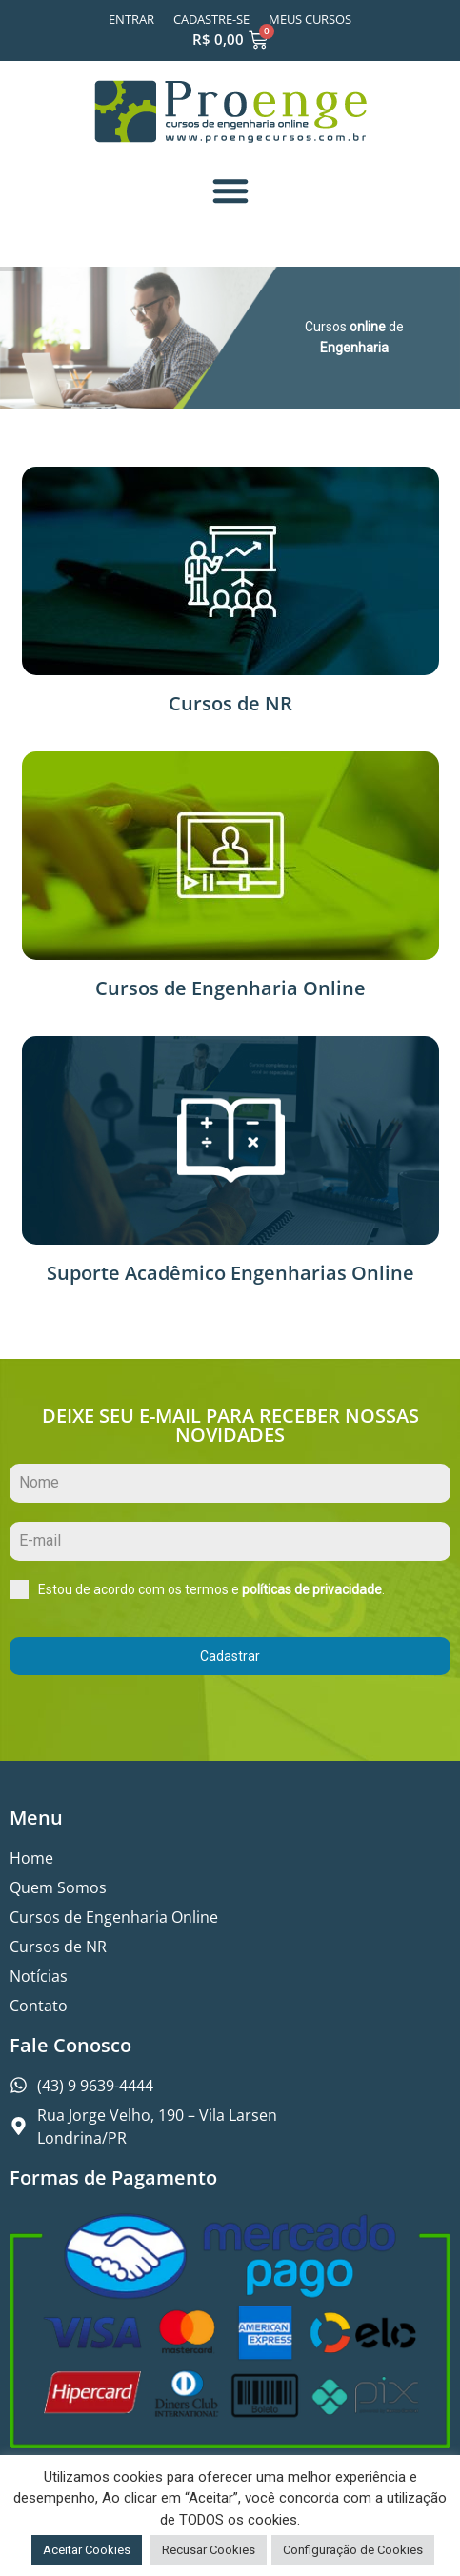 The image size is (460, 2576). What do you see at coordinates (230, 1656) in the screenshot?
I see `Cadastrar` at bounding box center [230, 1656].